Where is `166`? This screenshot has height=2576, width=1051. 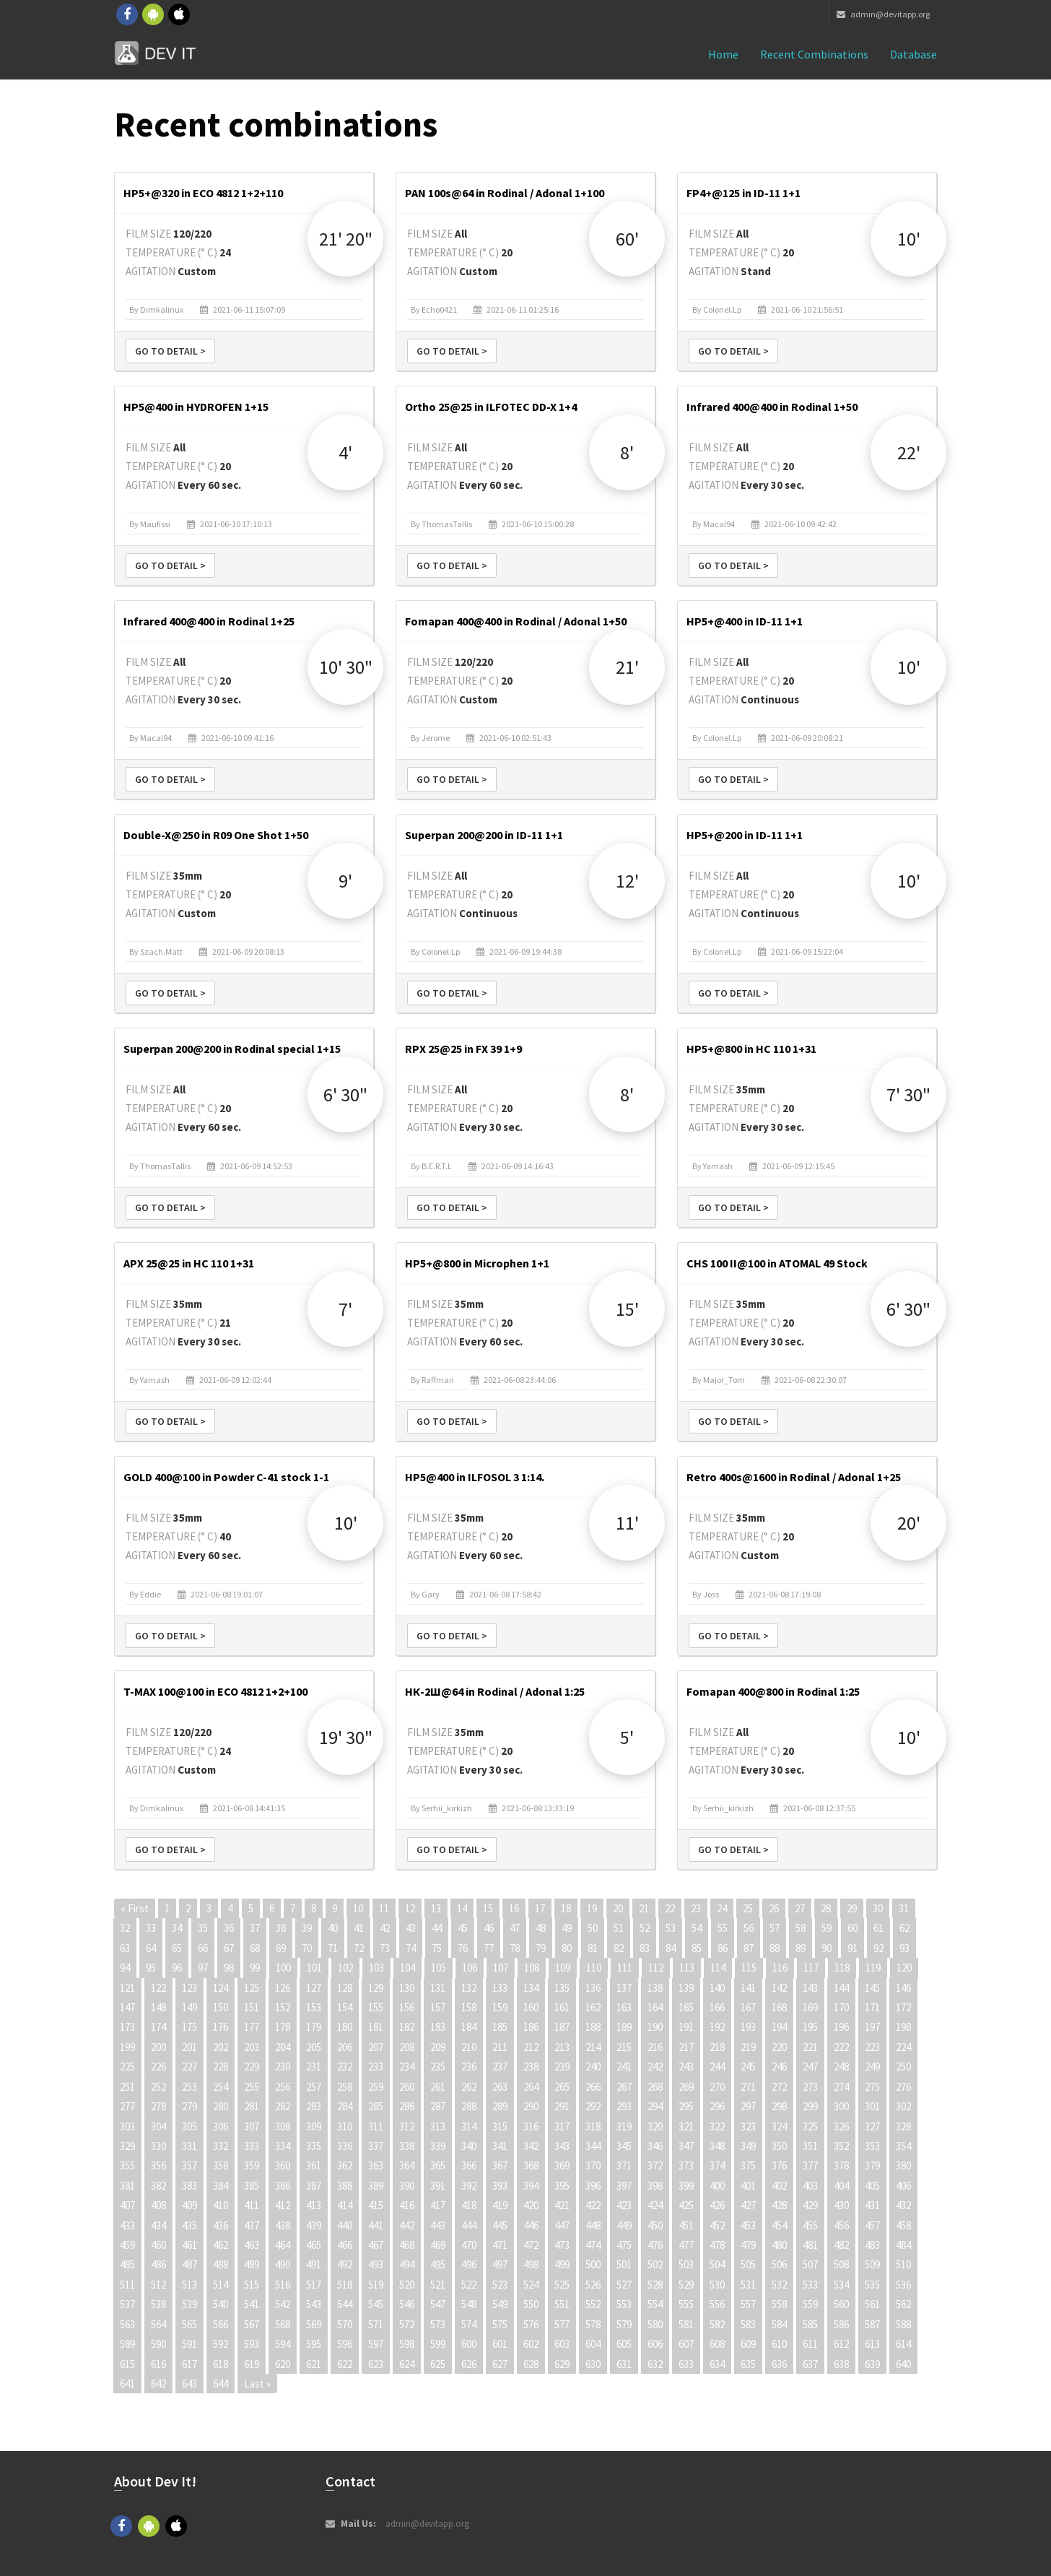 166 is located at coordinates (717, 2007).